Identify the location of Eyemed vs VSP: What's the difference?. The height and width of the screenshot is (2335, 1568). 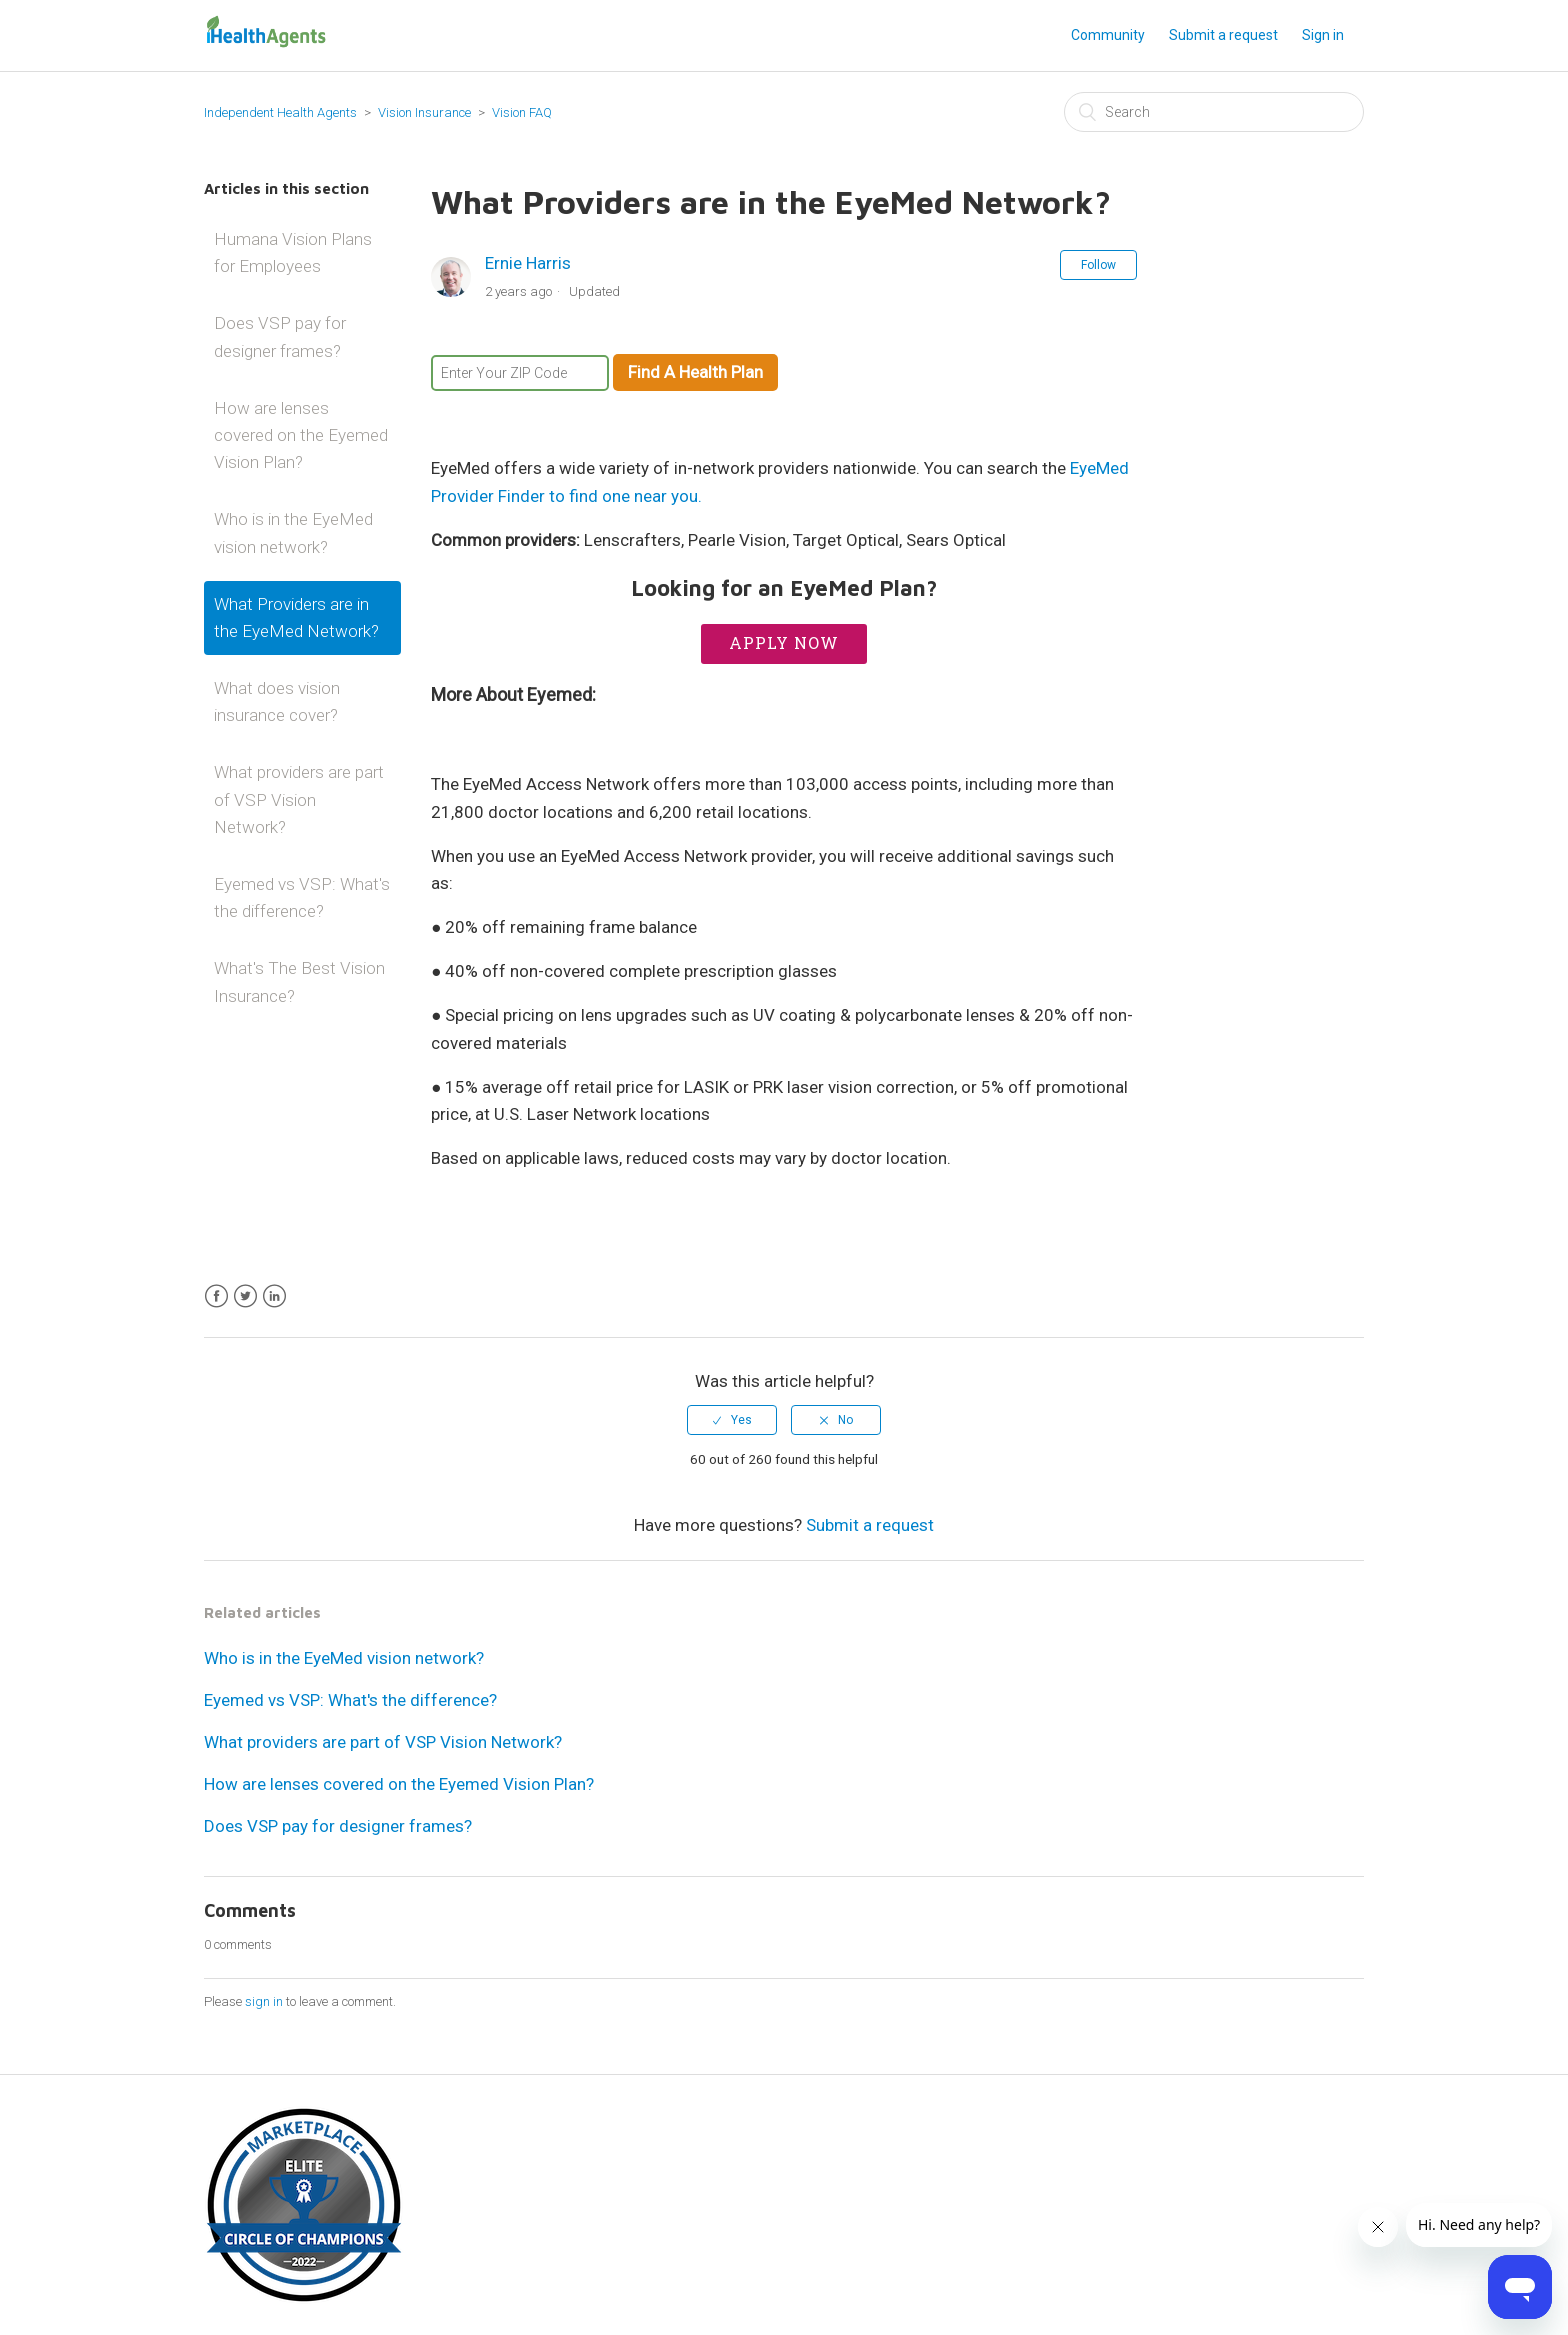
(302, 897).